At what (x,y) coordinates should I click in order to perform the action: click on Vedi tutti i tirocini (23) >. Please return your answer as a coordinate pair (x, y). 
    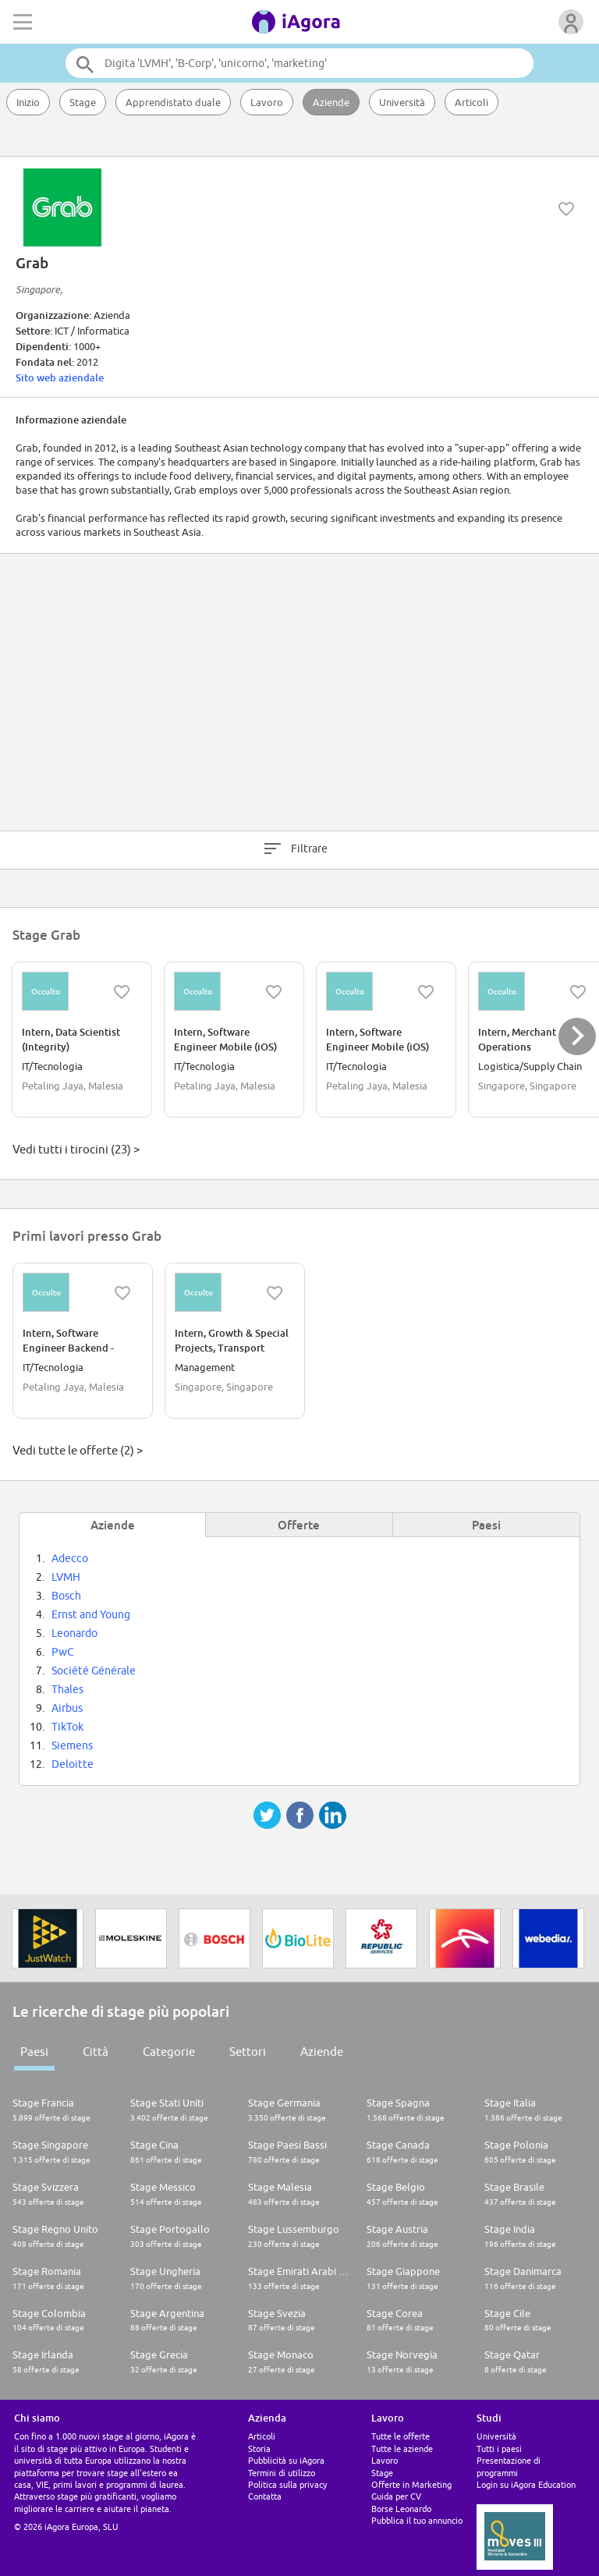
    Looking at the image, I should click on (76, 1149).